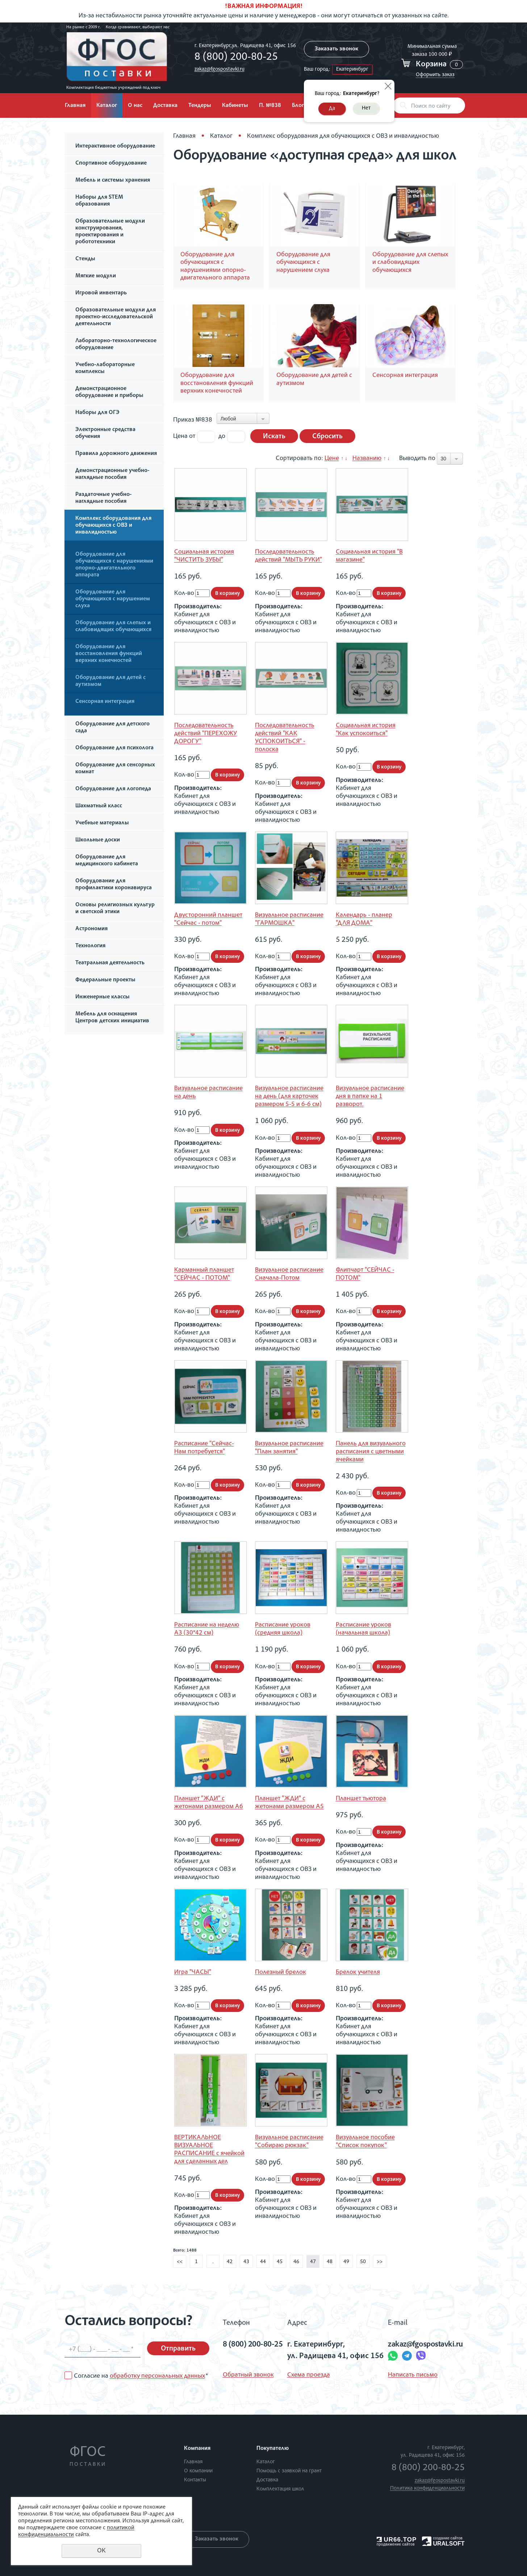  I want to click on >>, so click(379, 2262).